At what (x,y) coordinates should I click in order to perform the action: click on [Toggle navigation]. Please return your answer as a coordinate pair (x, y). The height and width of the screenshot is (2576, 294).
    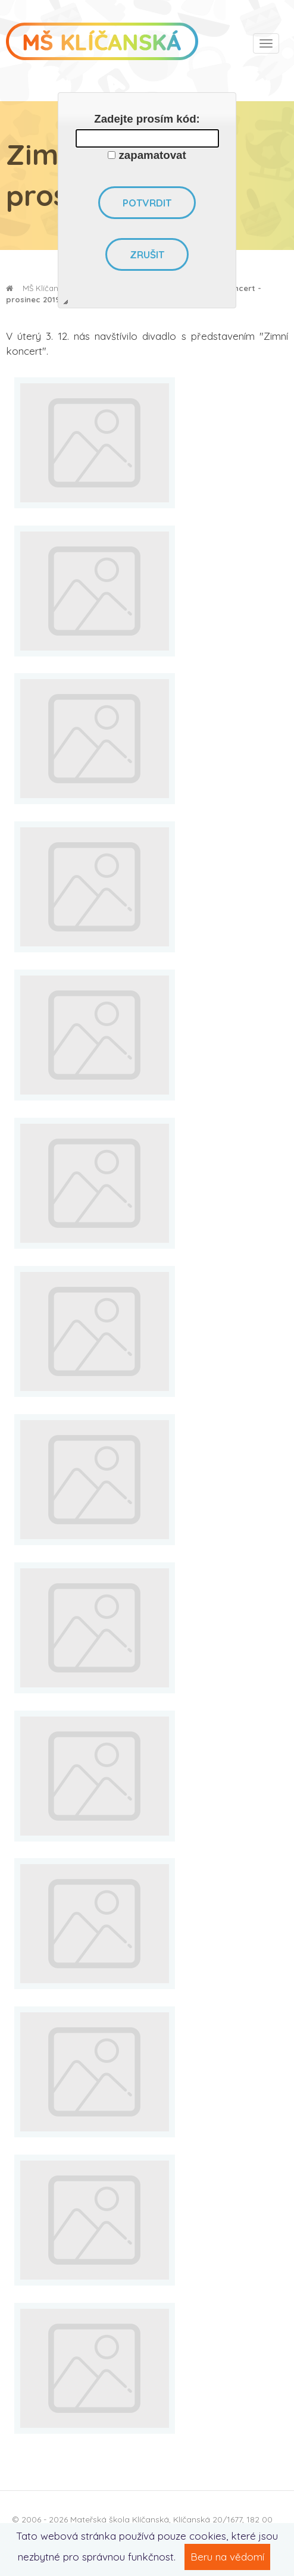
    Looking at the image, I should click on (266, 43).